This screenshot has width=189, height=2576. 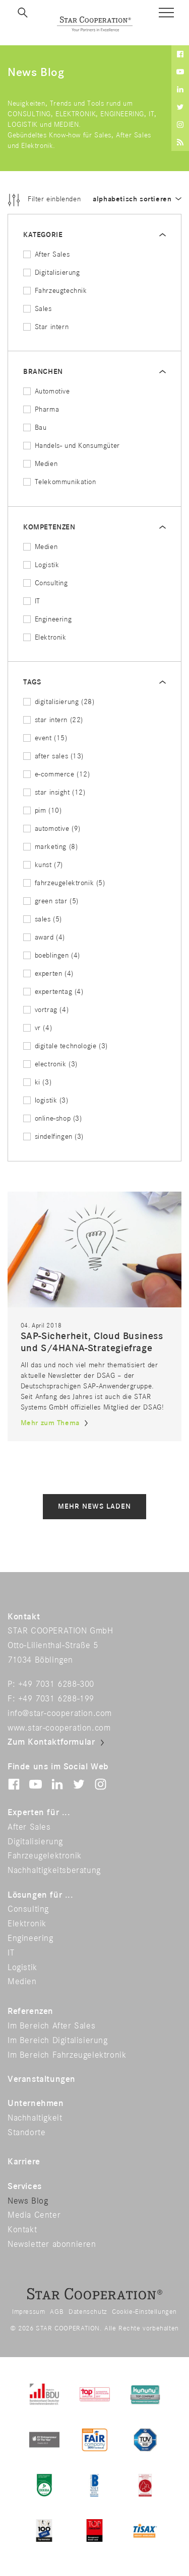 I want to click on vortrag (4), so click(x=46, y=1009).